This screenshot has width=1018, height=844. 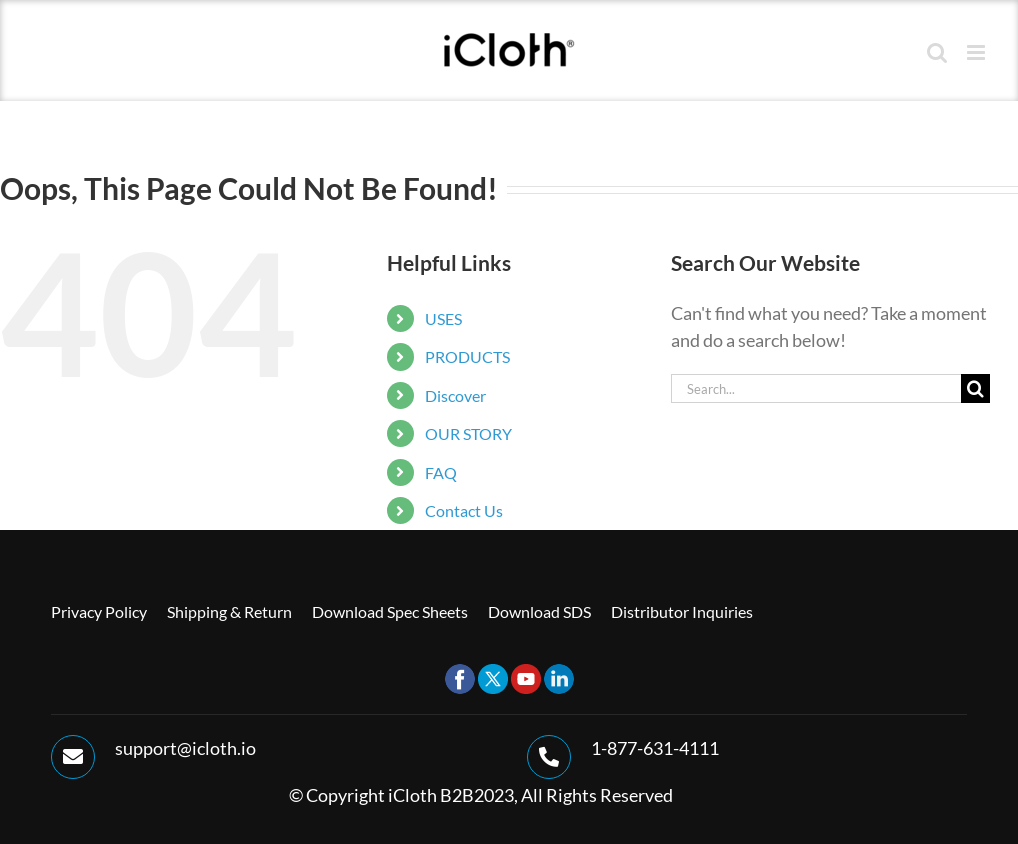 What do you see at coordinates (655, 748) in the screenshot?
I see `1-877-631-4111` at bounding box center [655, 748].